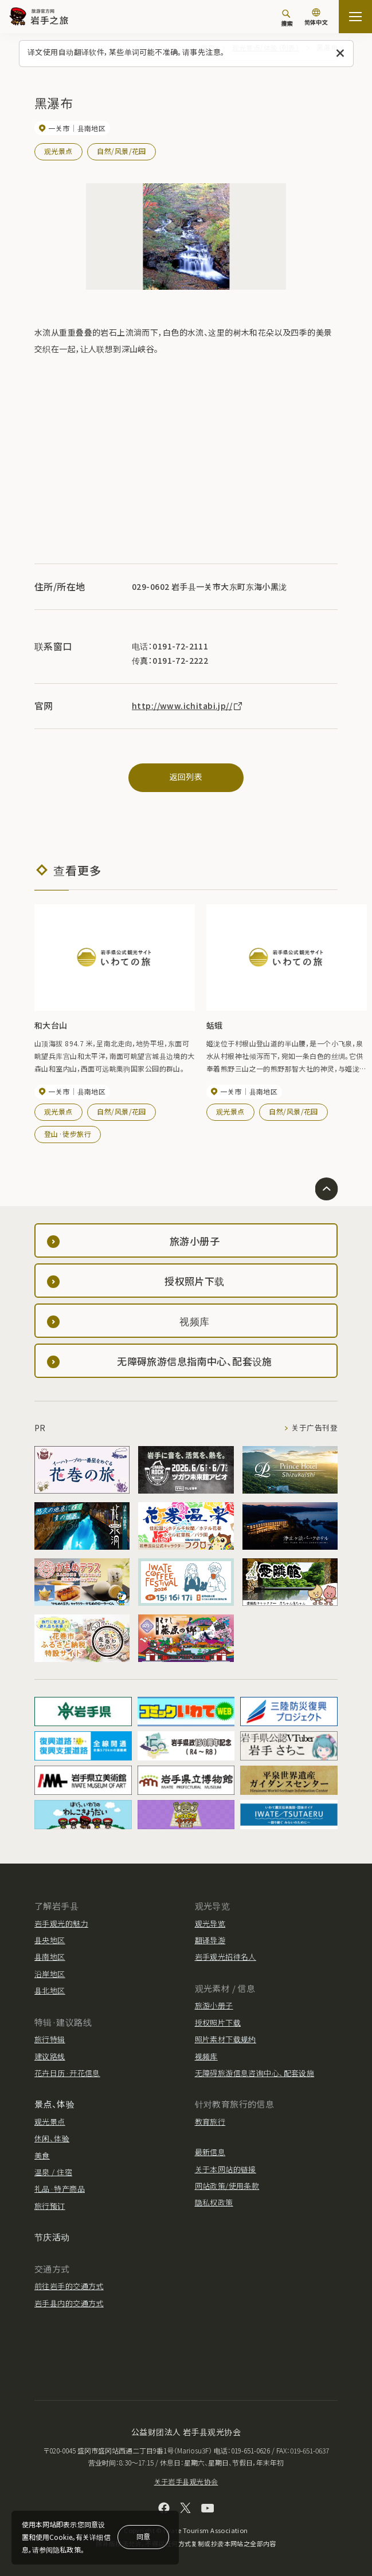  What do you see at coordinates (210, 1923) in the screenshot?
I see `观光导览` at bounding box center [210, 1923].